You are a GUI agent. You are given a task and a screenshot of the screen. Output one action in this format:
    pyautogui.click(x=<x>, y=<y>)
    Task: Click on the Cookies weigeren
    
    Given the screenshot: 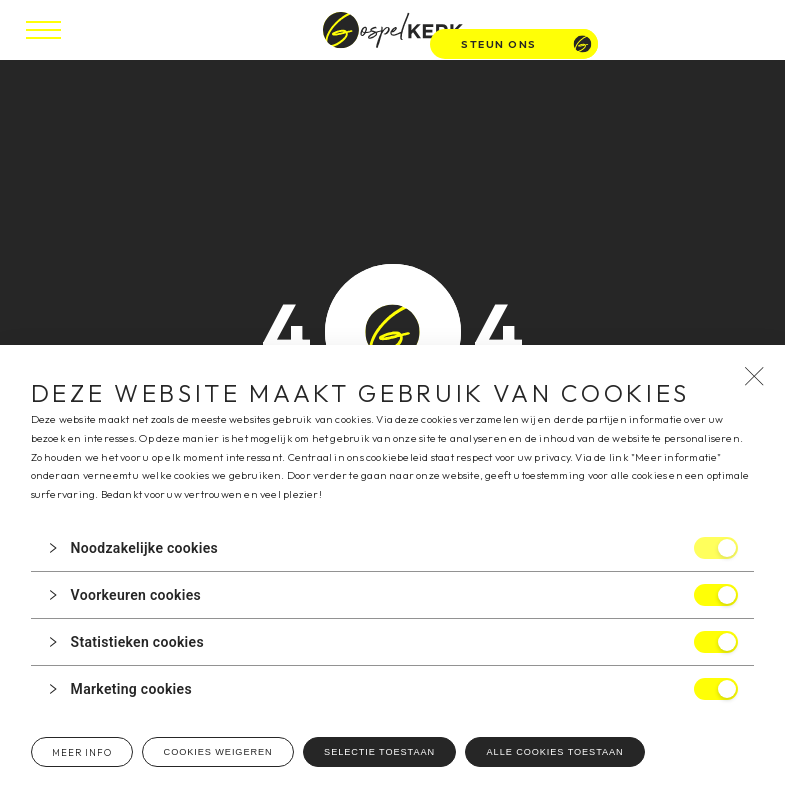 What is the action you would take?
    pyautogui.click(x=218, y=752)
    